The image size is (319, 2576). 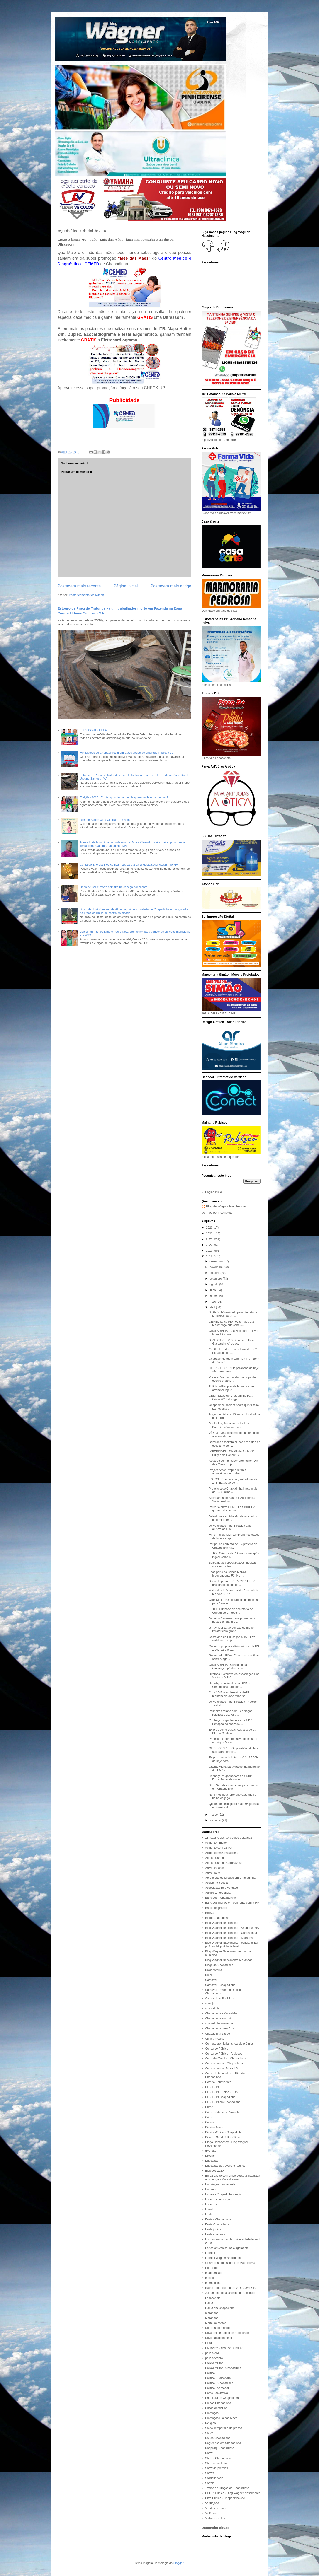 I want to click on Presos Chapadinha, so click(x=218, y=2403).